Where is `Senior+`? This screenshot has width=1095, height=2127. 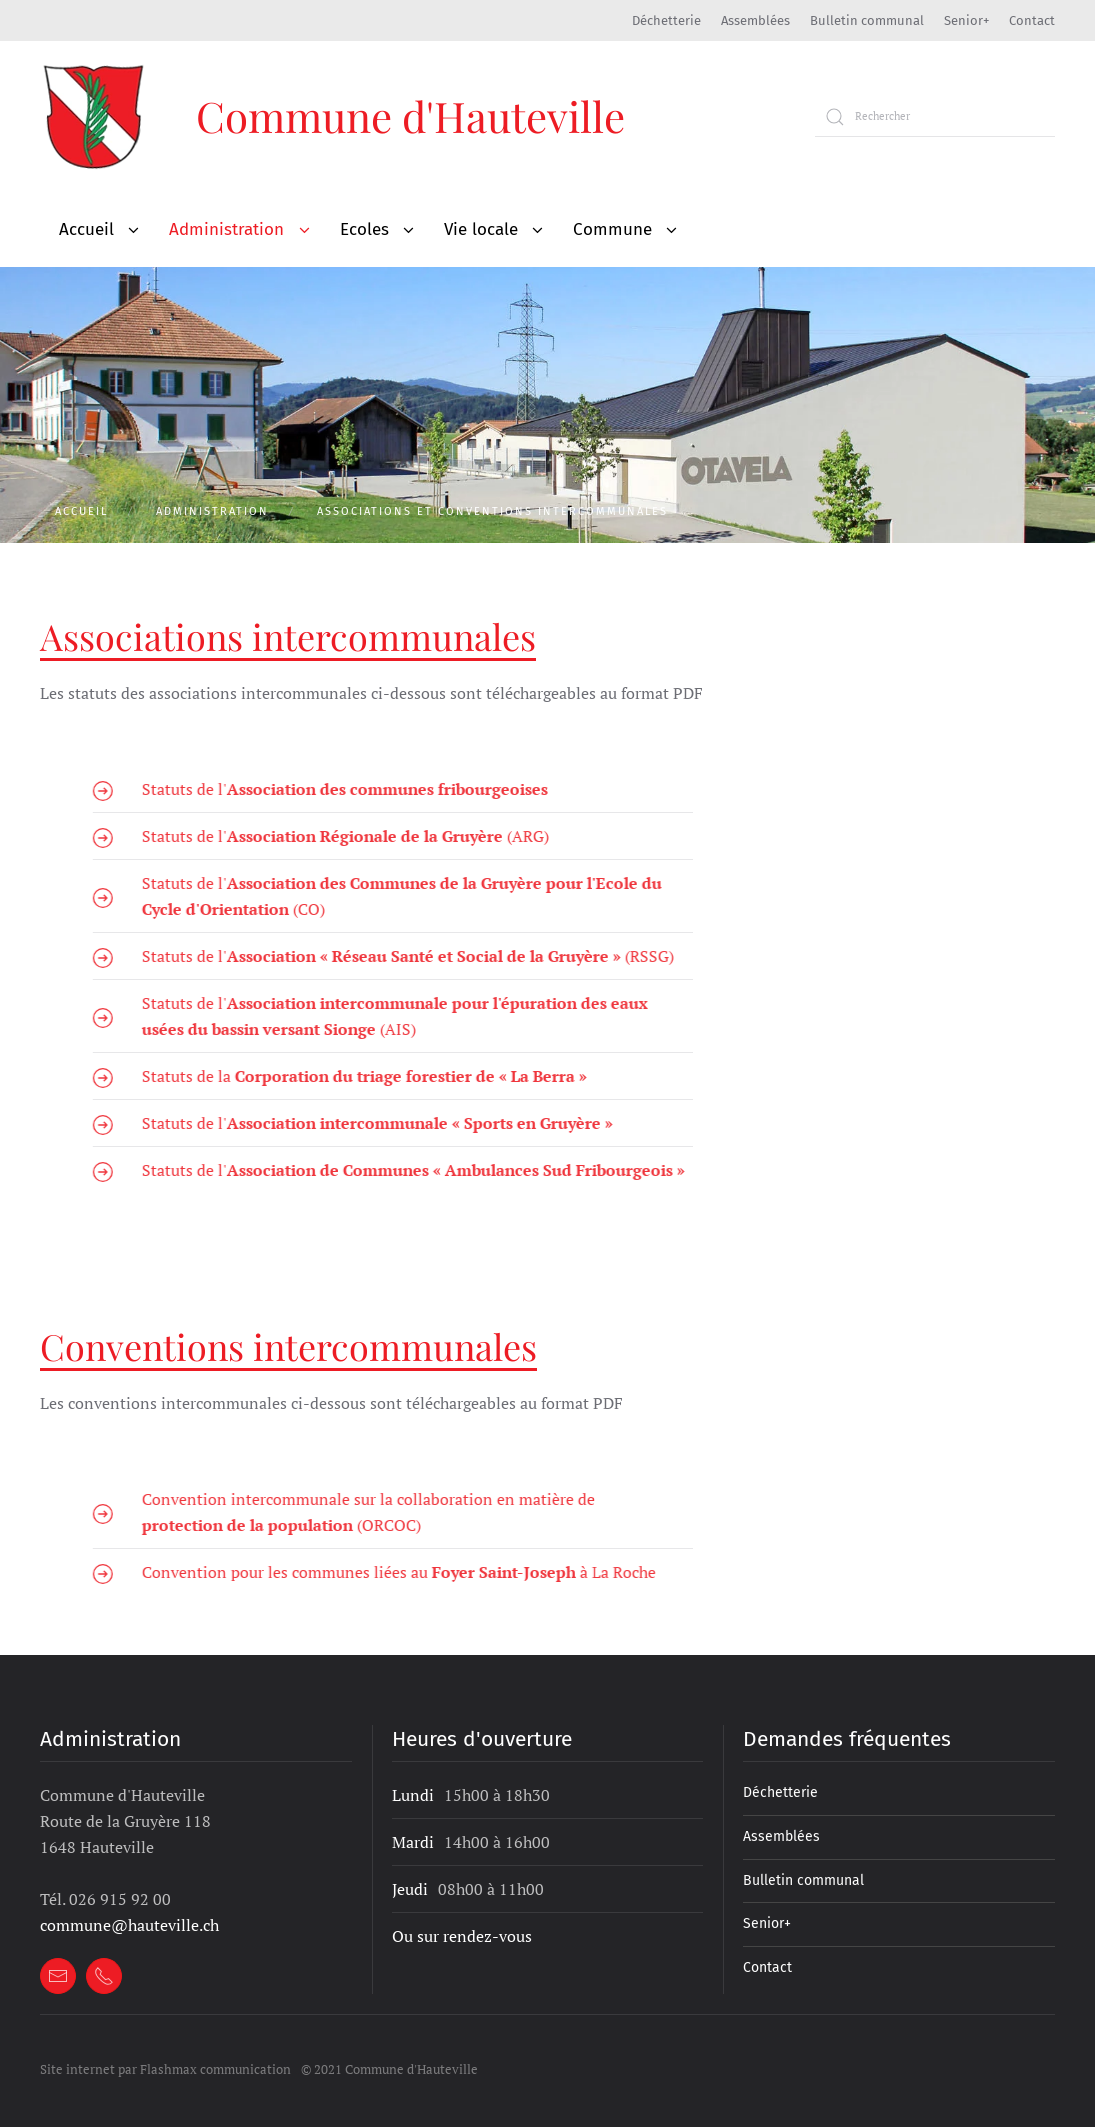 Senior+ is located at coordinates (966, 20).